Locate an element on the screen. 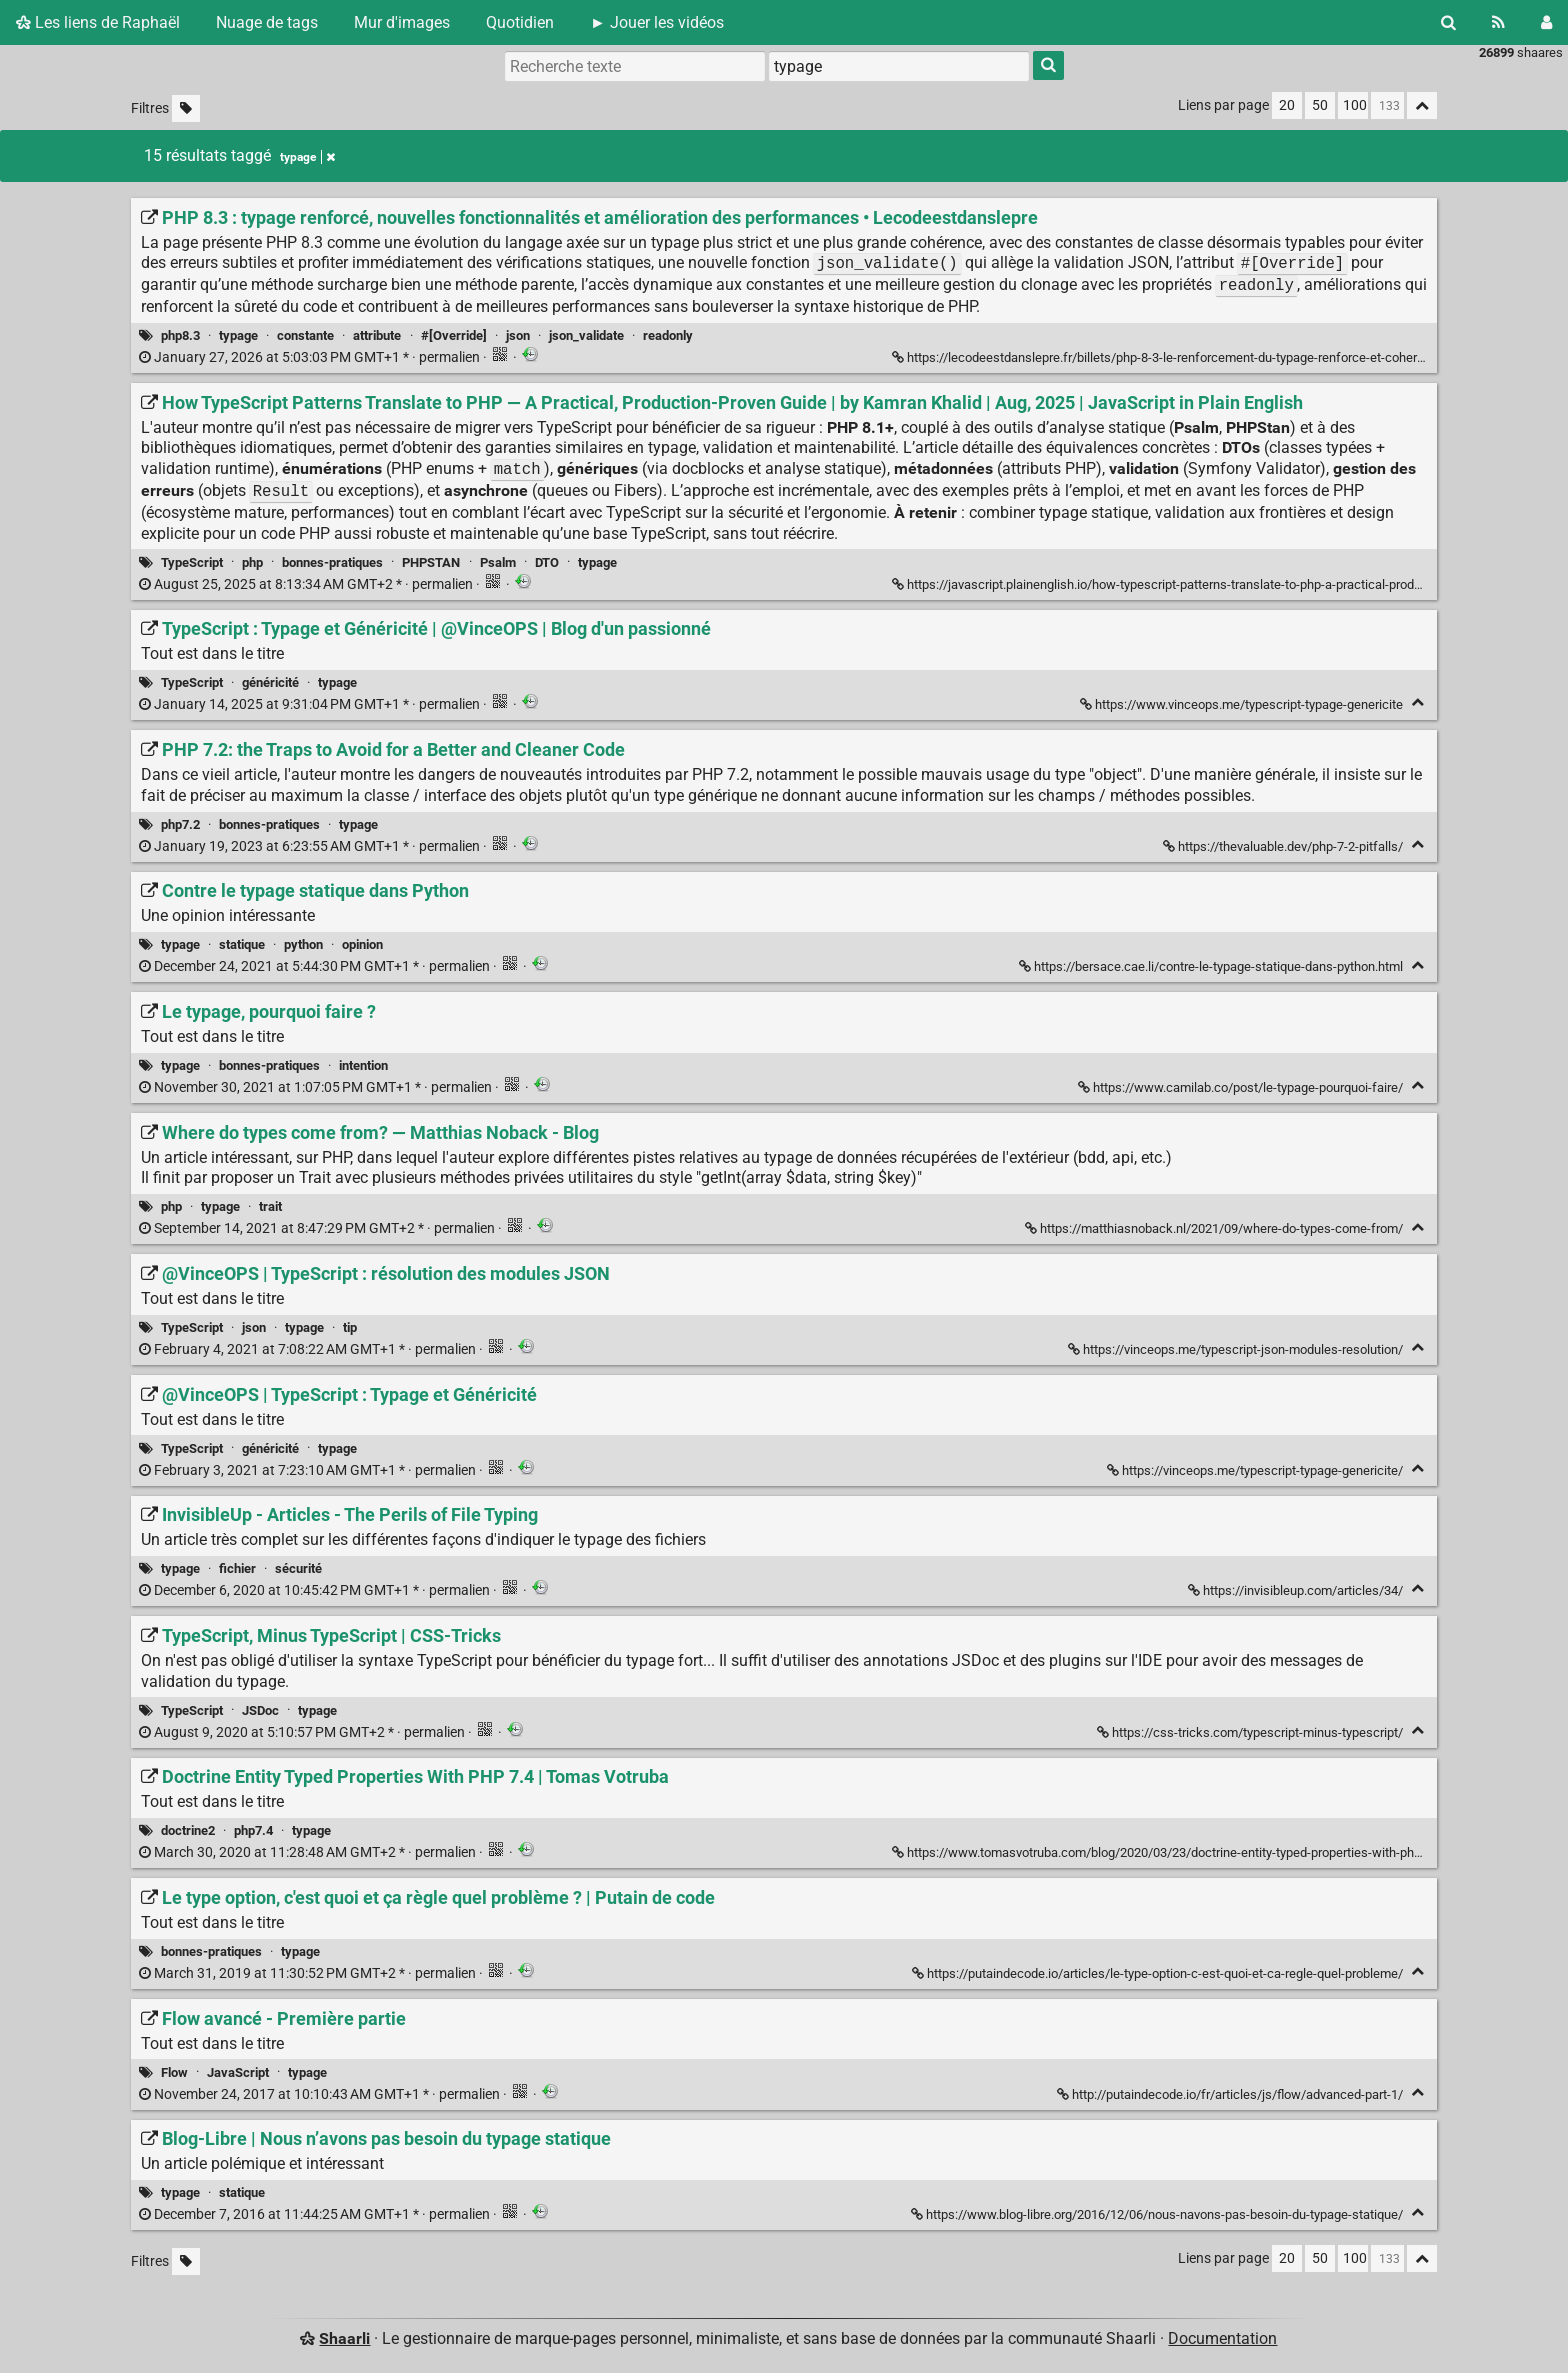 The height and width of the screenshot is (2373, 1568). readonly is located at coordinates (668, 335).